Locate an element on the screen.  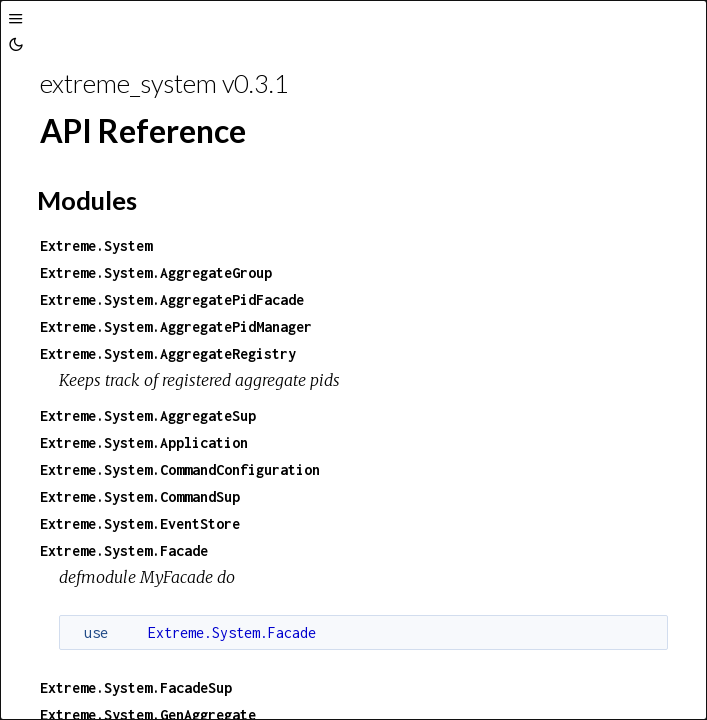
Extreme.System.EventStore is located at coordinates (140, 523).